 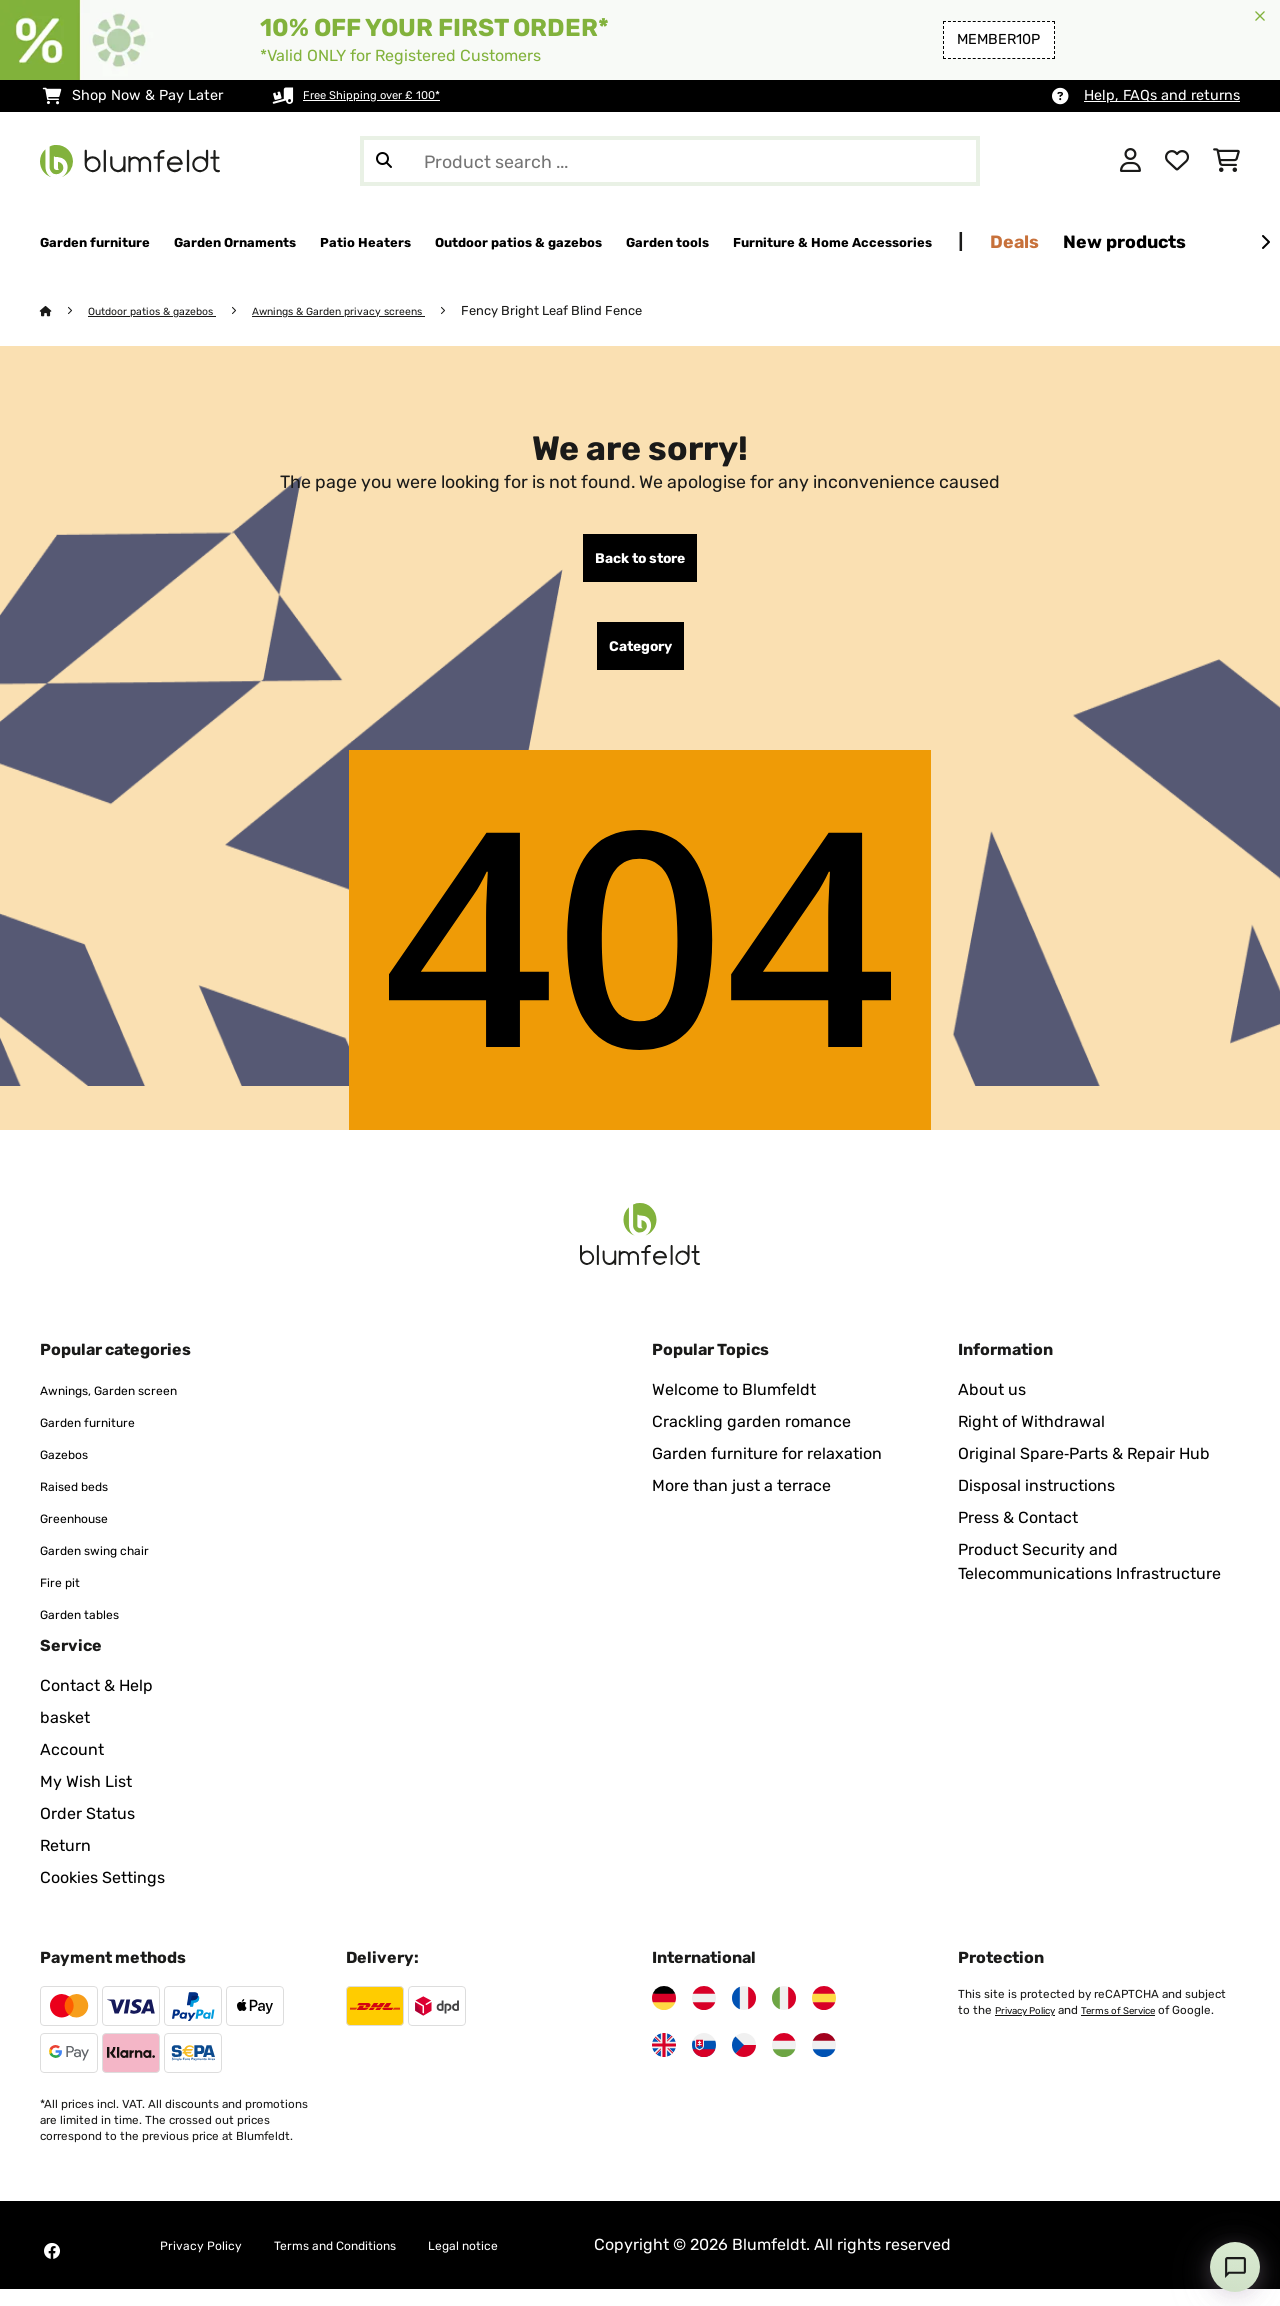 What do you see at coordinates (391, 311) in the screenshot?
I see `Awnings & Garden privacy screens` at bounding box center [391, 311].